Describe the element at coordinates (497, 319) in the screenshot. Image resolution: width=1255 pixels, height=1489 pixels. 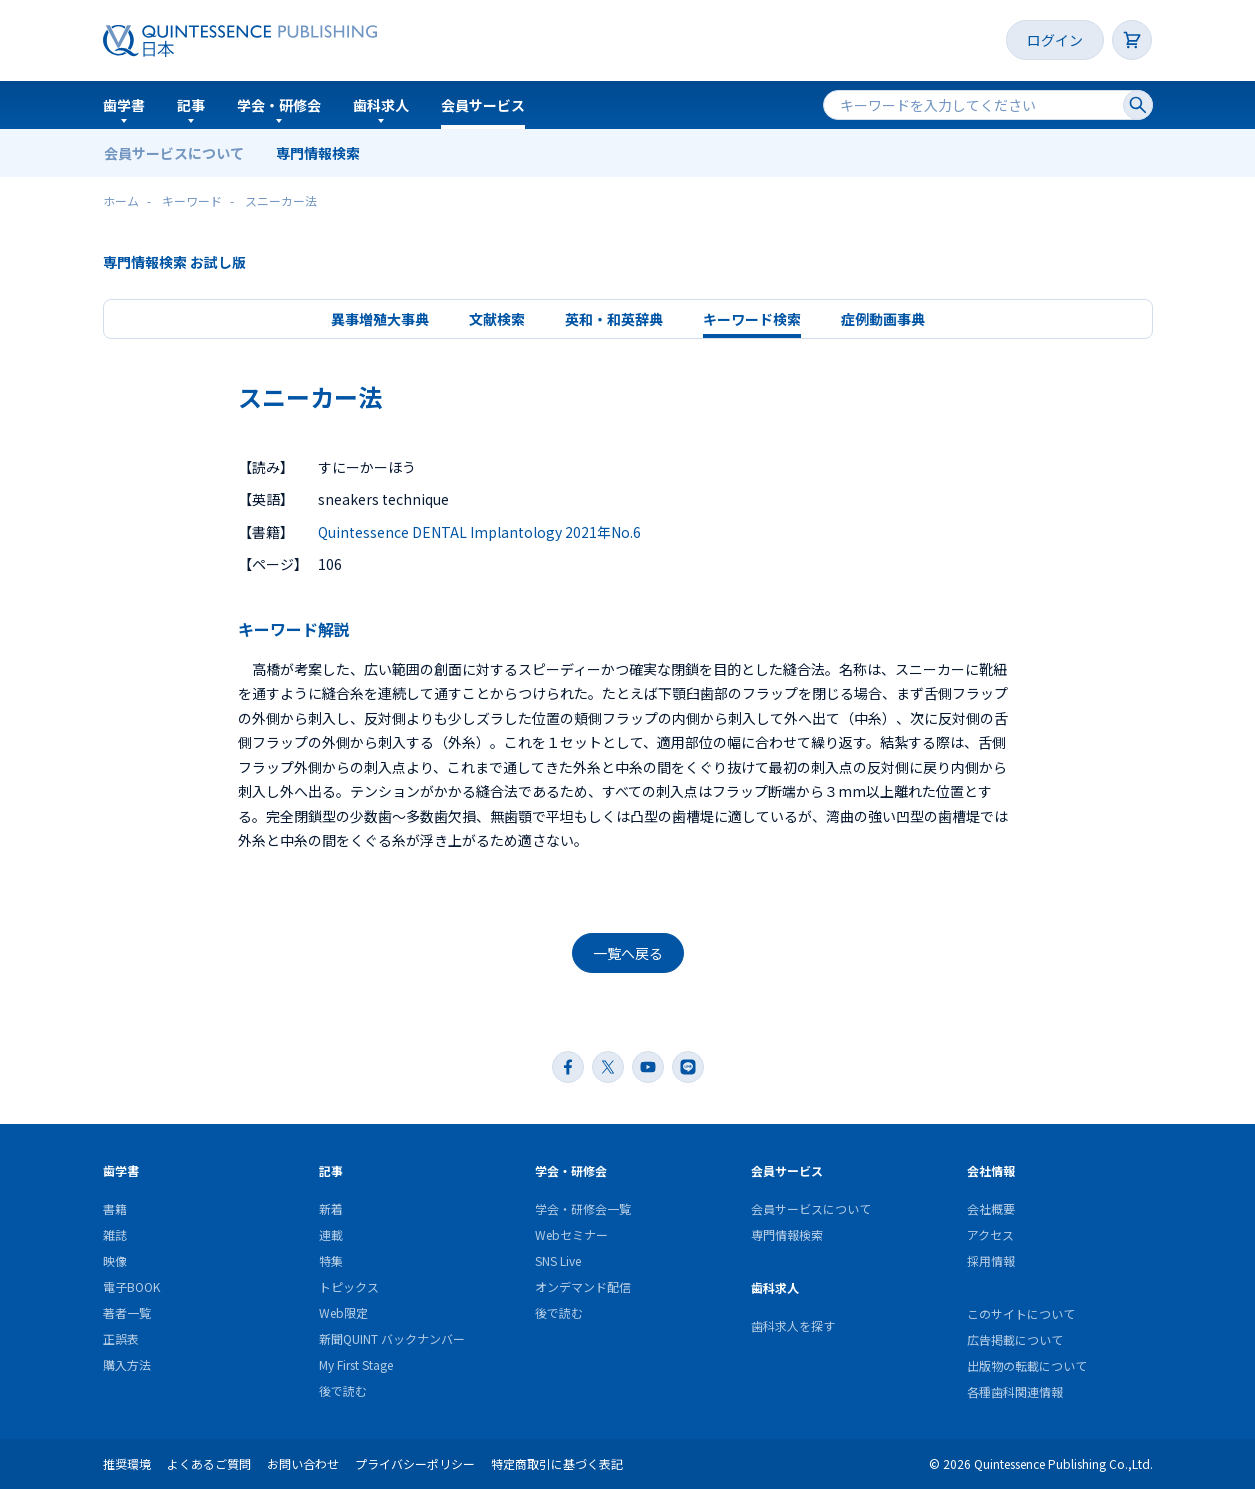
I see `文献検索` at that location.